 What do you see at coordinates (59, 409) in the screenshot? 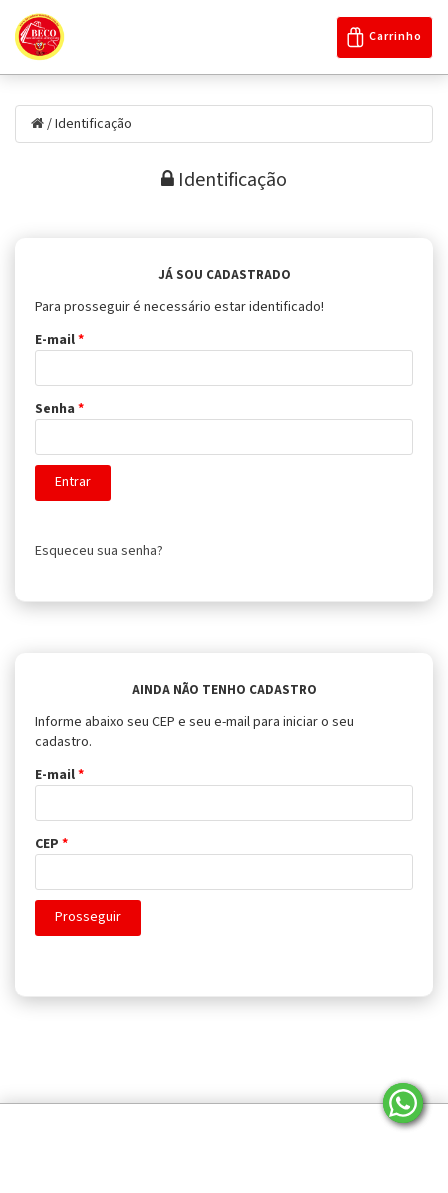
I see `Senha` at bounding box center [59, 409].